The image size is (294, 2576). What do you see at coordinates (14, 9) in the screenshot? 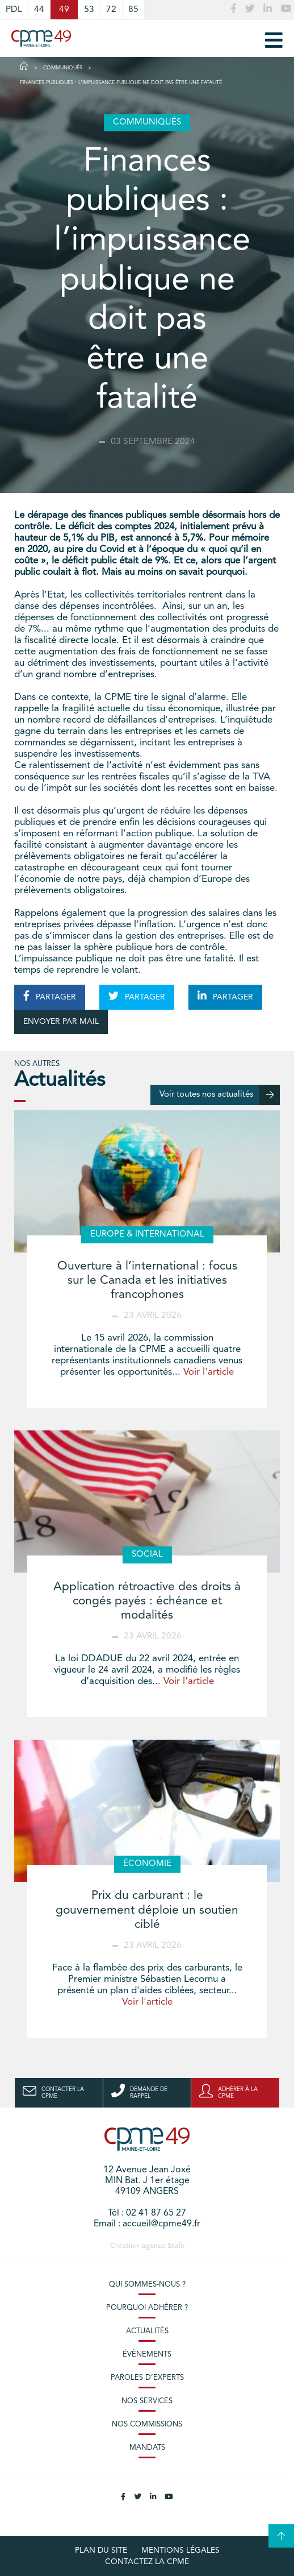
I see `PDL` at bounding box center [14, 9].